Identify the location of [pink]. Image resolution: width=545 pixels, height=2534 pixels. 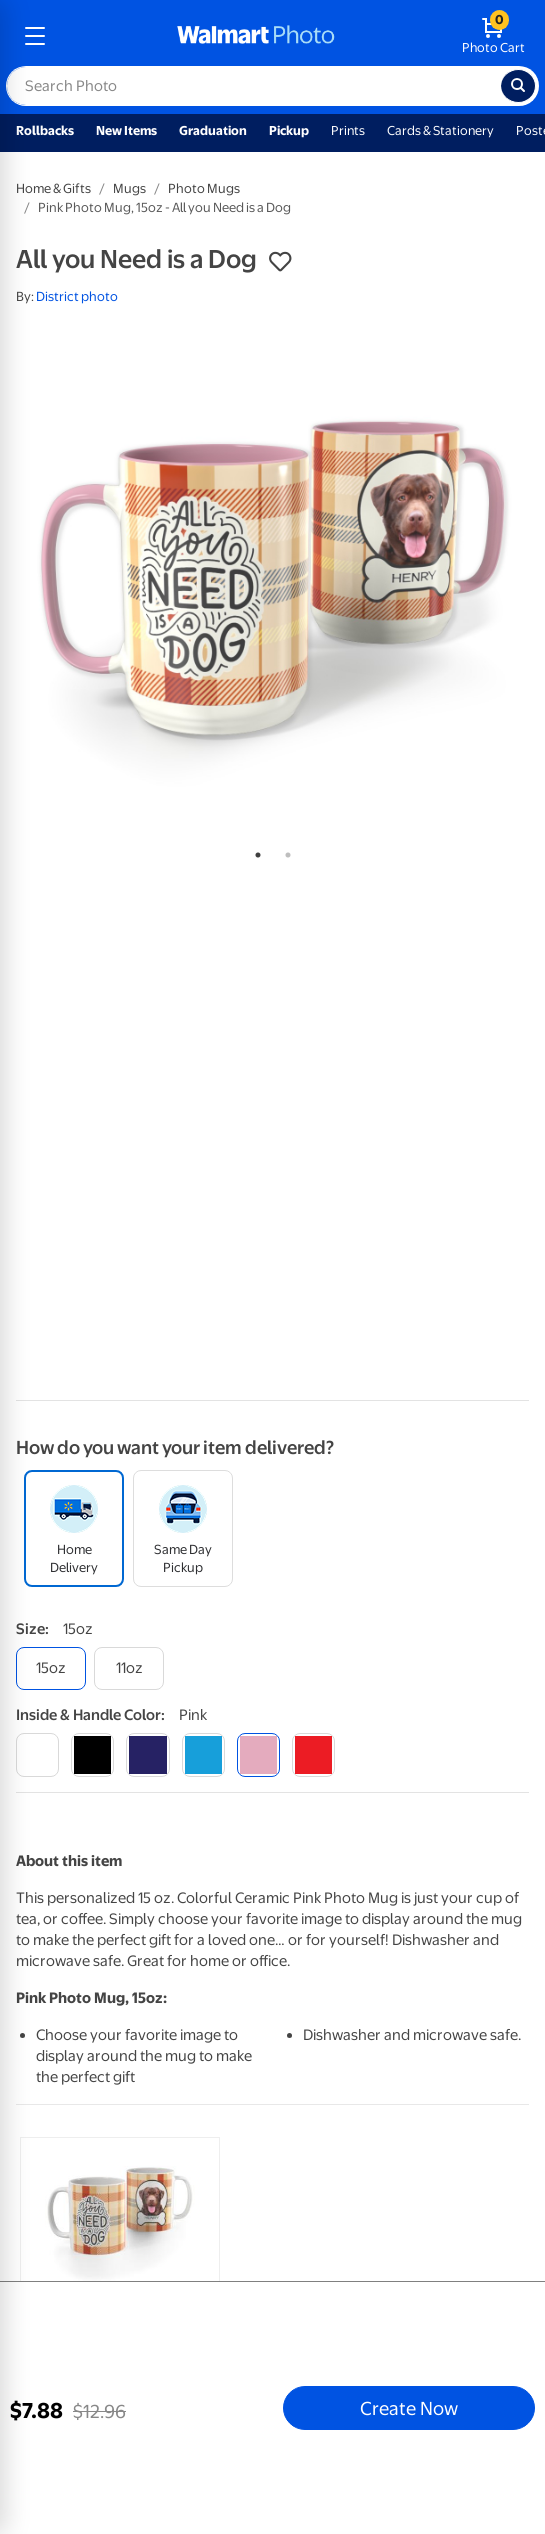
(258, 1754).